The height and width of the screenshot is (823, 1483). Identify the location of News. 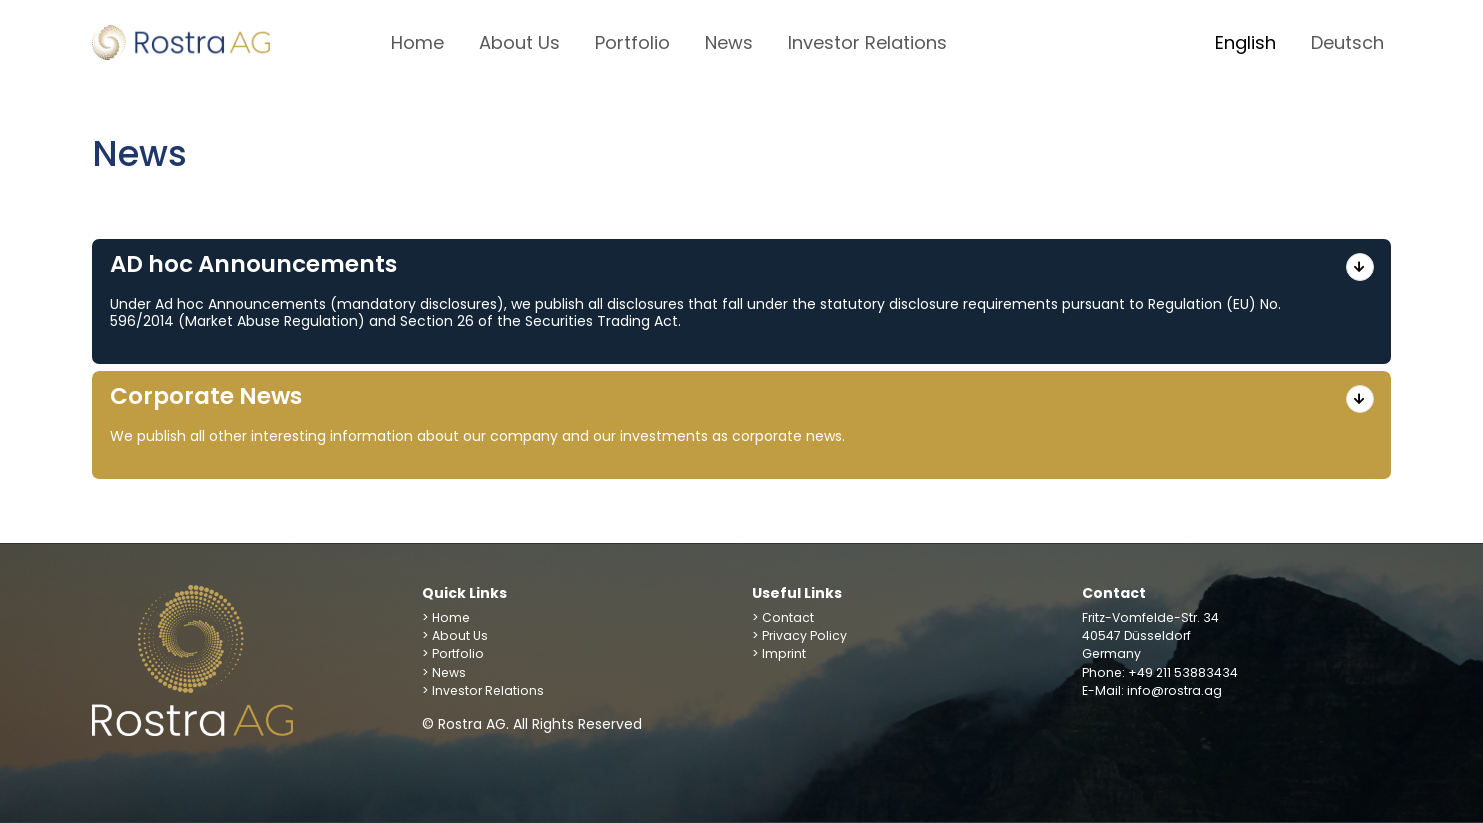
(729, 42).